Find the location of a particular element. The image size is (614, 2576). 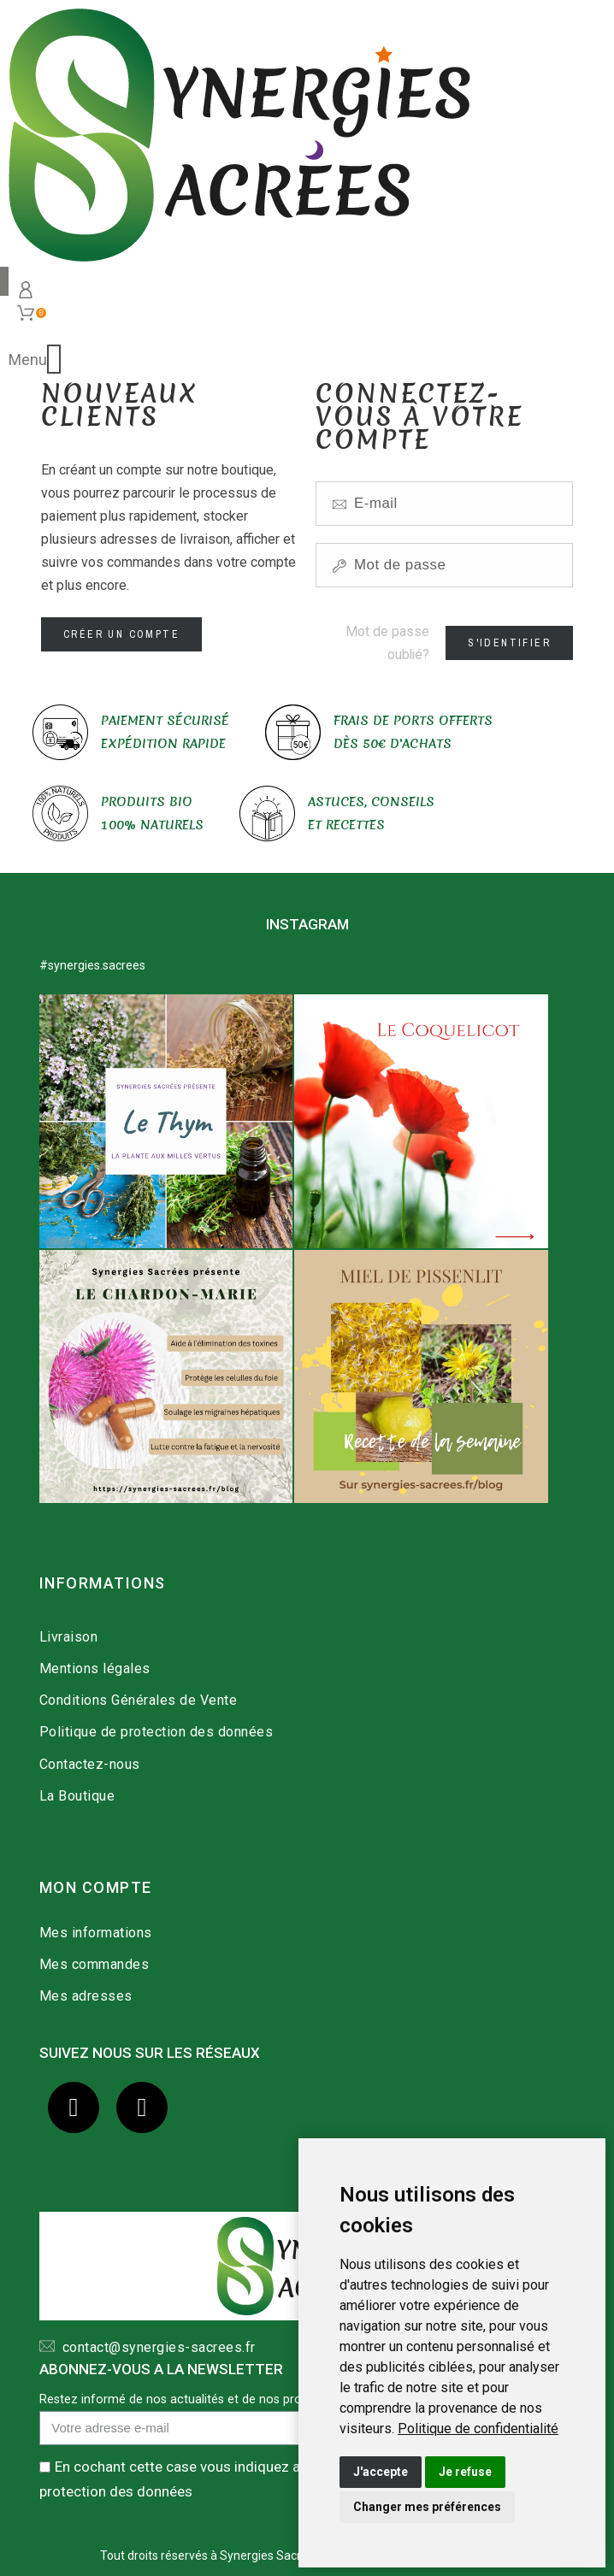

Mes informations is located at coordinates (95, 1933).